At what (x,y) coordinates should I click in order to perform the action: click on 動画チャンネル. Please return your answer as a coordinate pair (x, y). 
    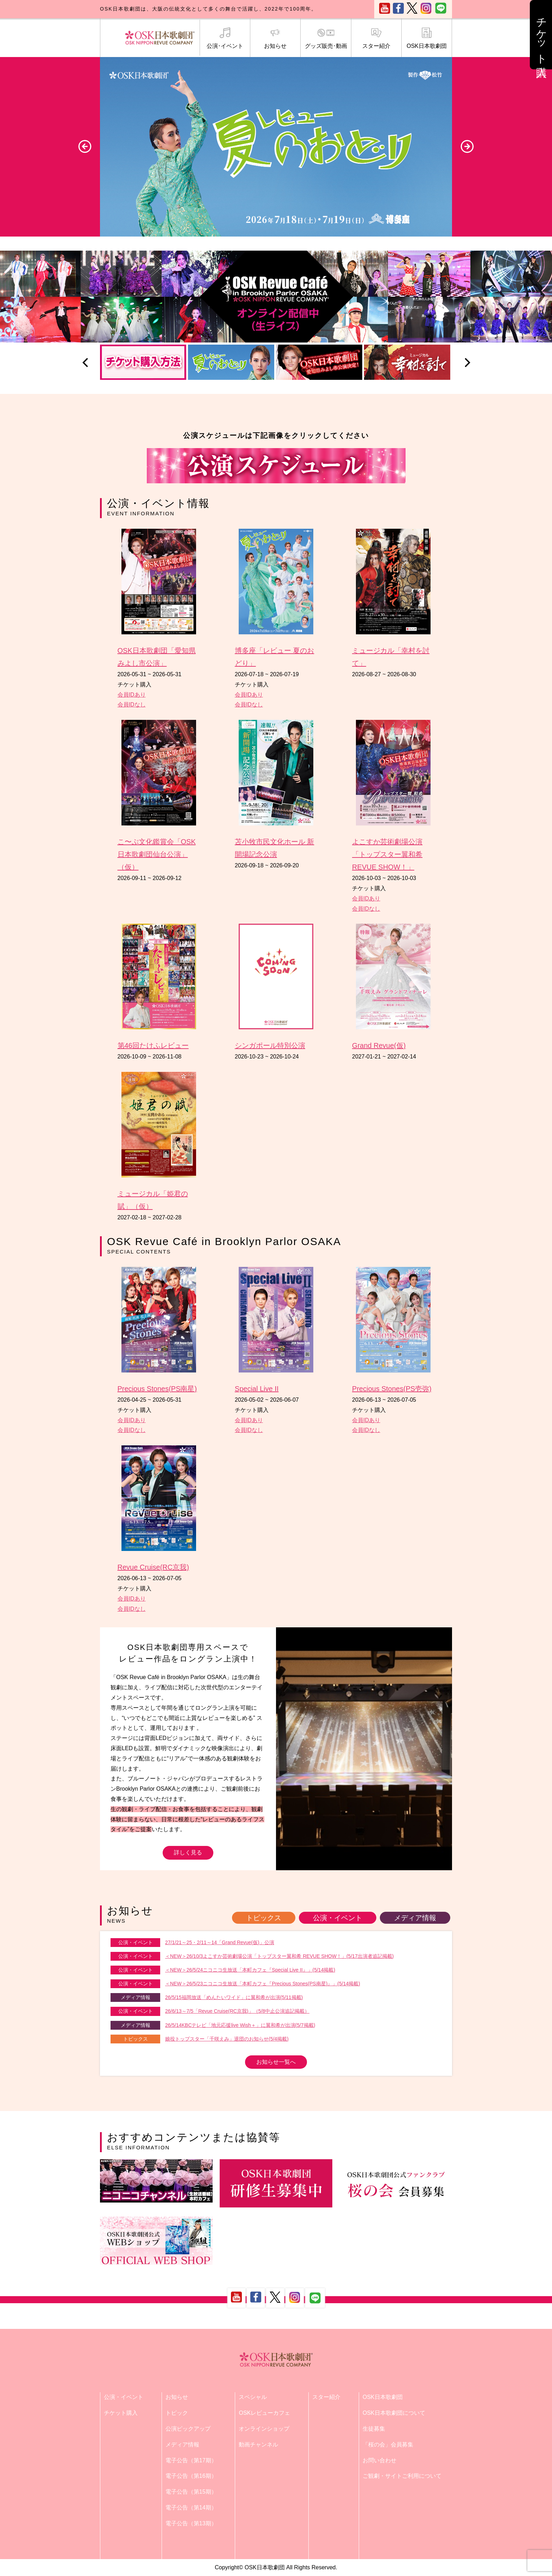
    Looking at the image, I should click on (258, 2445).